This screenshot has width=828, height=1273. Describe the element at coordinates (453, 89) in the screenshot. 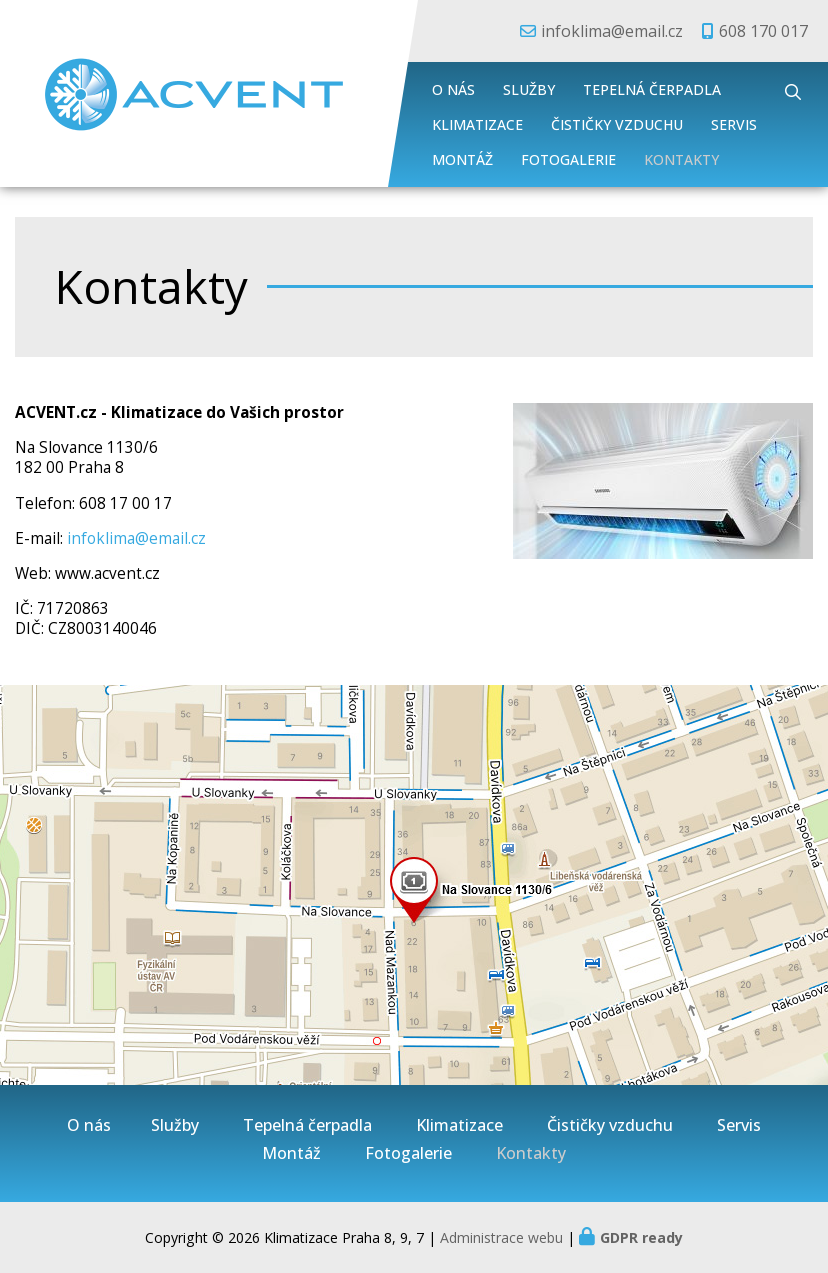

I see `O nás` at that location.